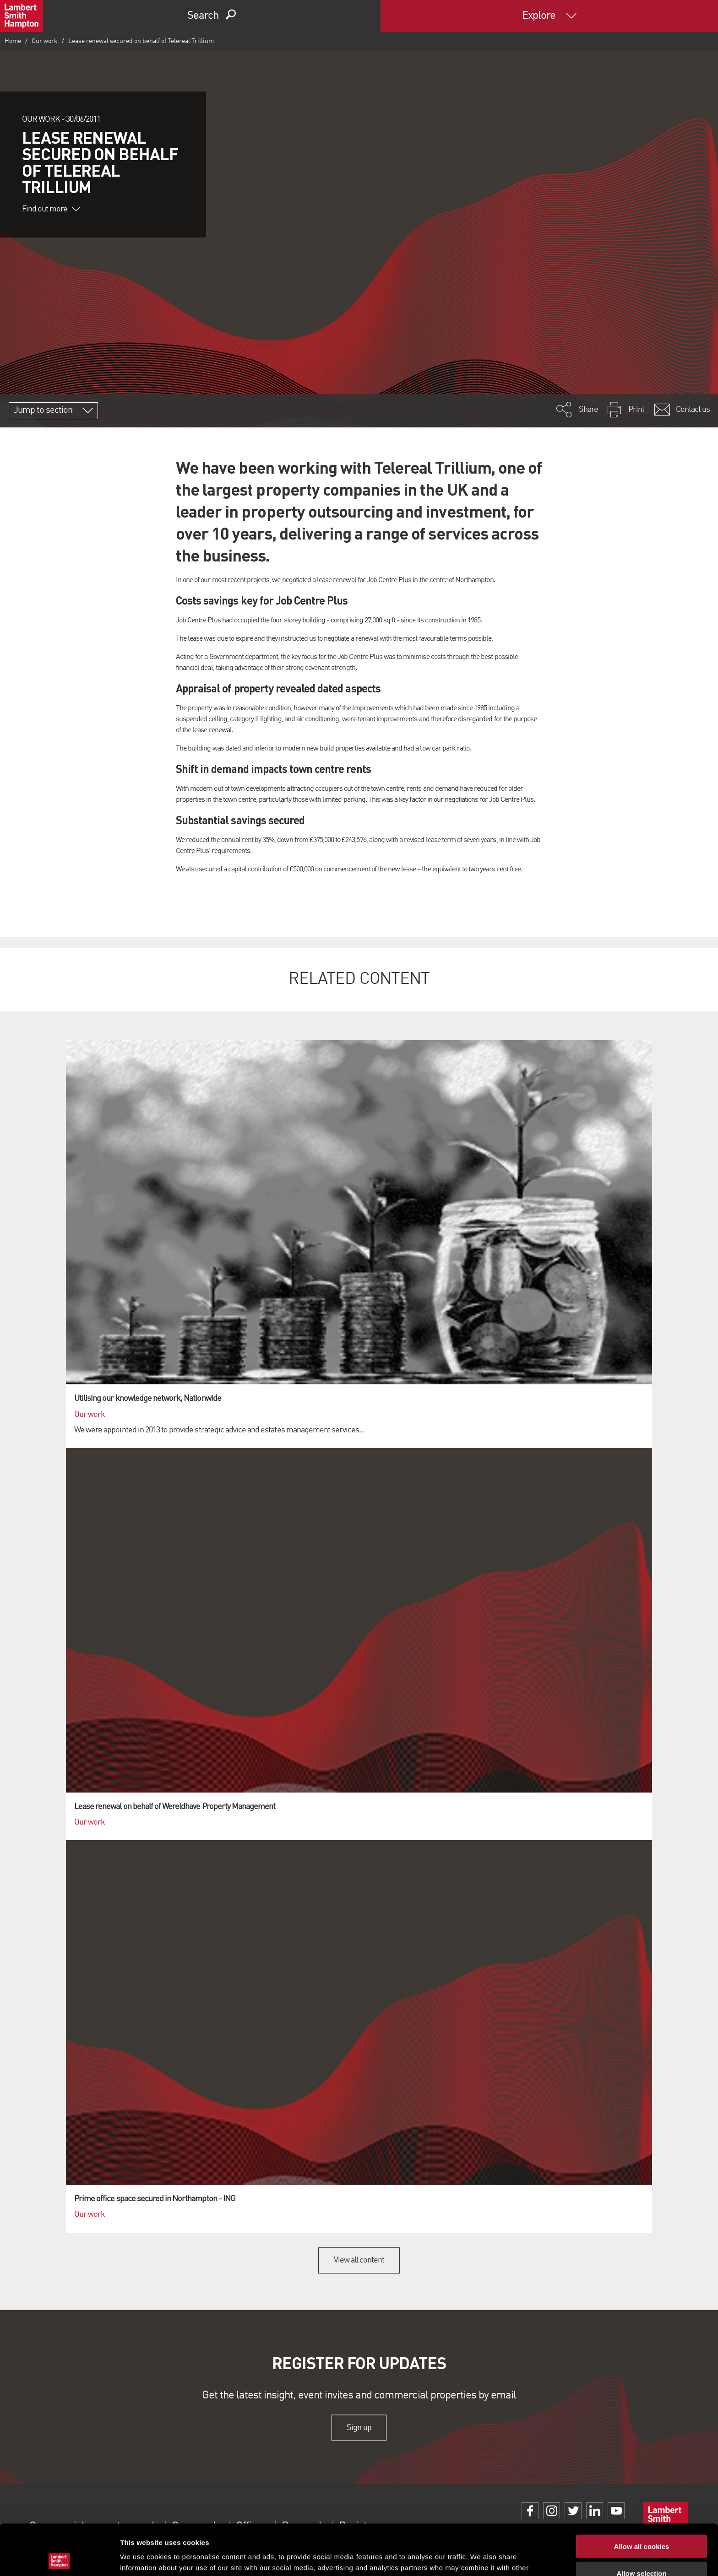 This screenshot has width=718, height=2576. What do you see at coordinates (59, 2558) in the screenshot?
I see `[Cookiebot by Usercentrics - opens in a new window]` at bounding box center [59, 2558].